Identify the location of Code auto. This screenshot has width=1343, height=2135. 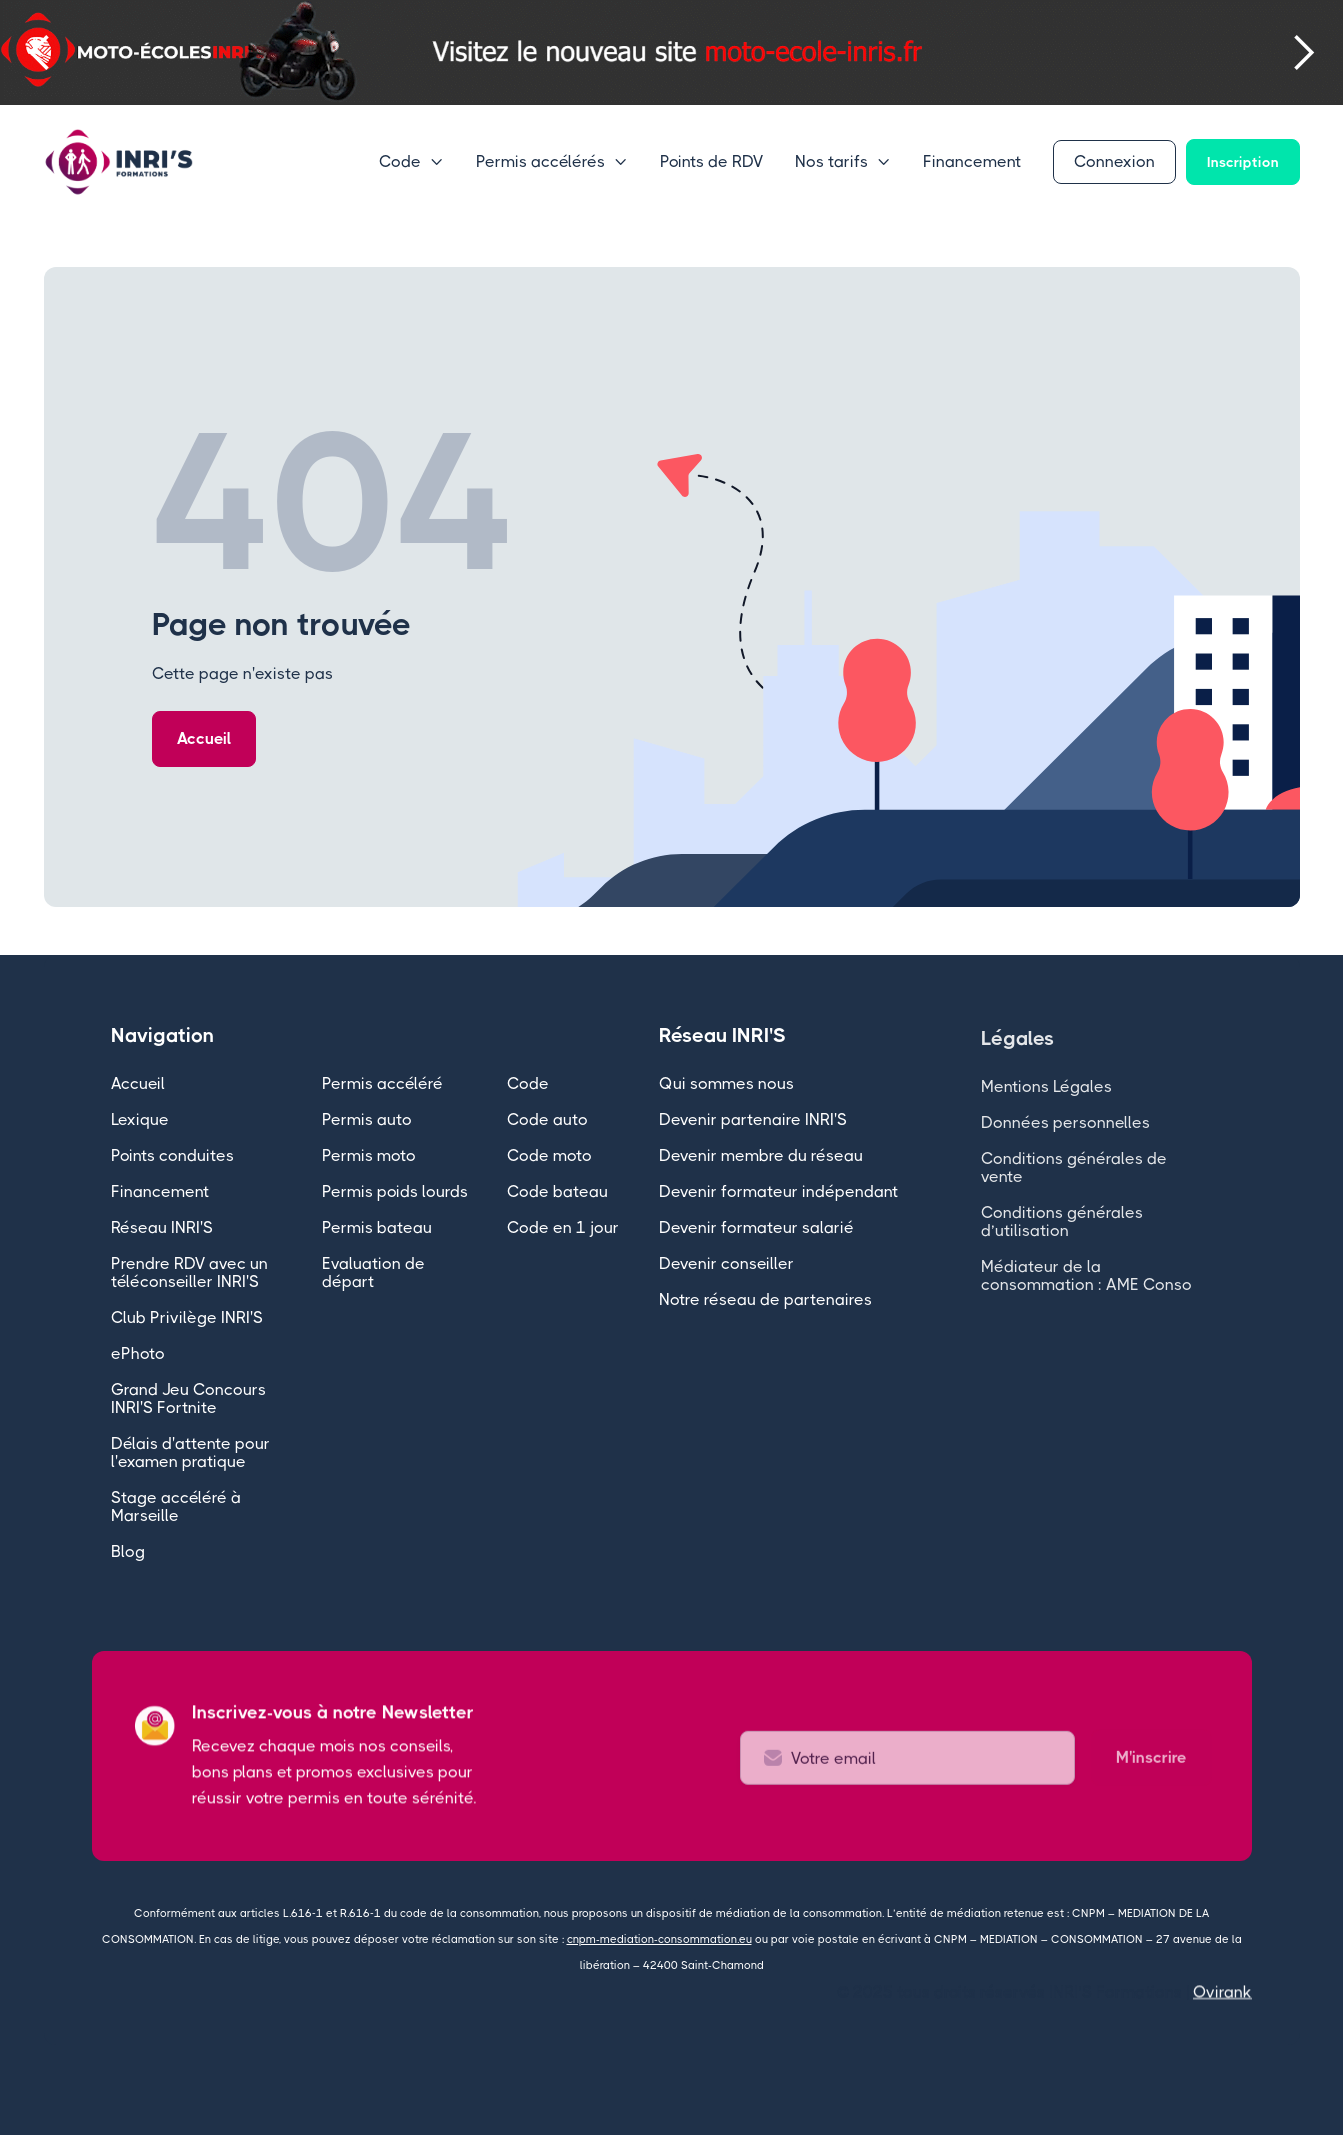
(547, 1122).